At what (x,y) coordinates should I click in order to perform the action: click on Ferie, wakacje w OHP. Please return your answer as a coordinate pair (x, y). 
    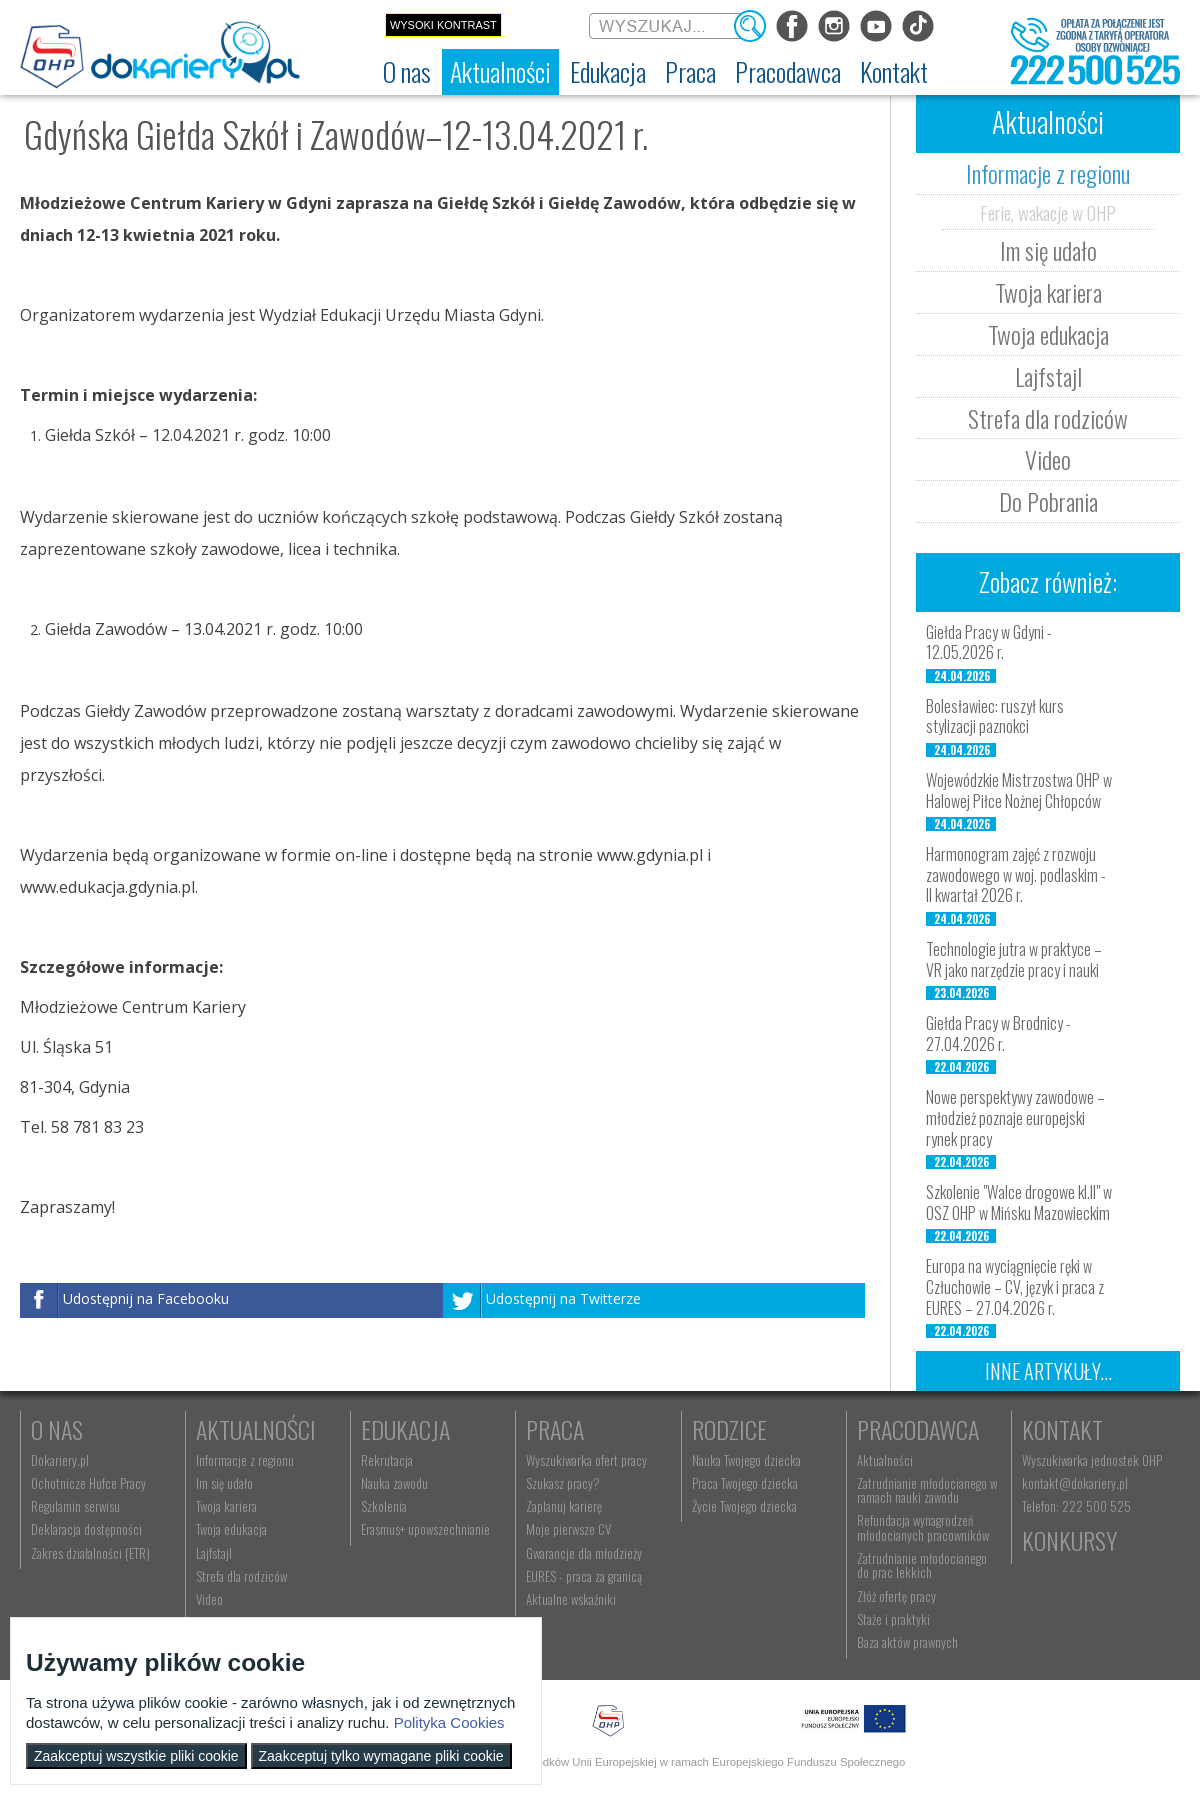
    Looking at the image, I should click on (1048, 212).